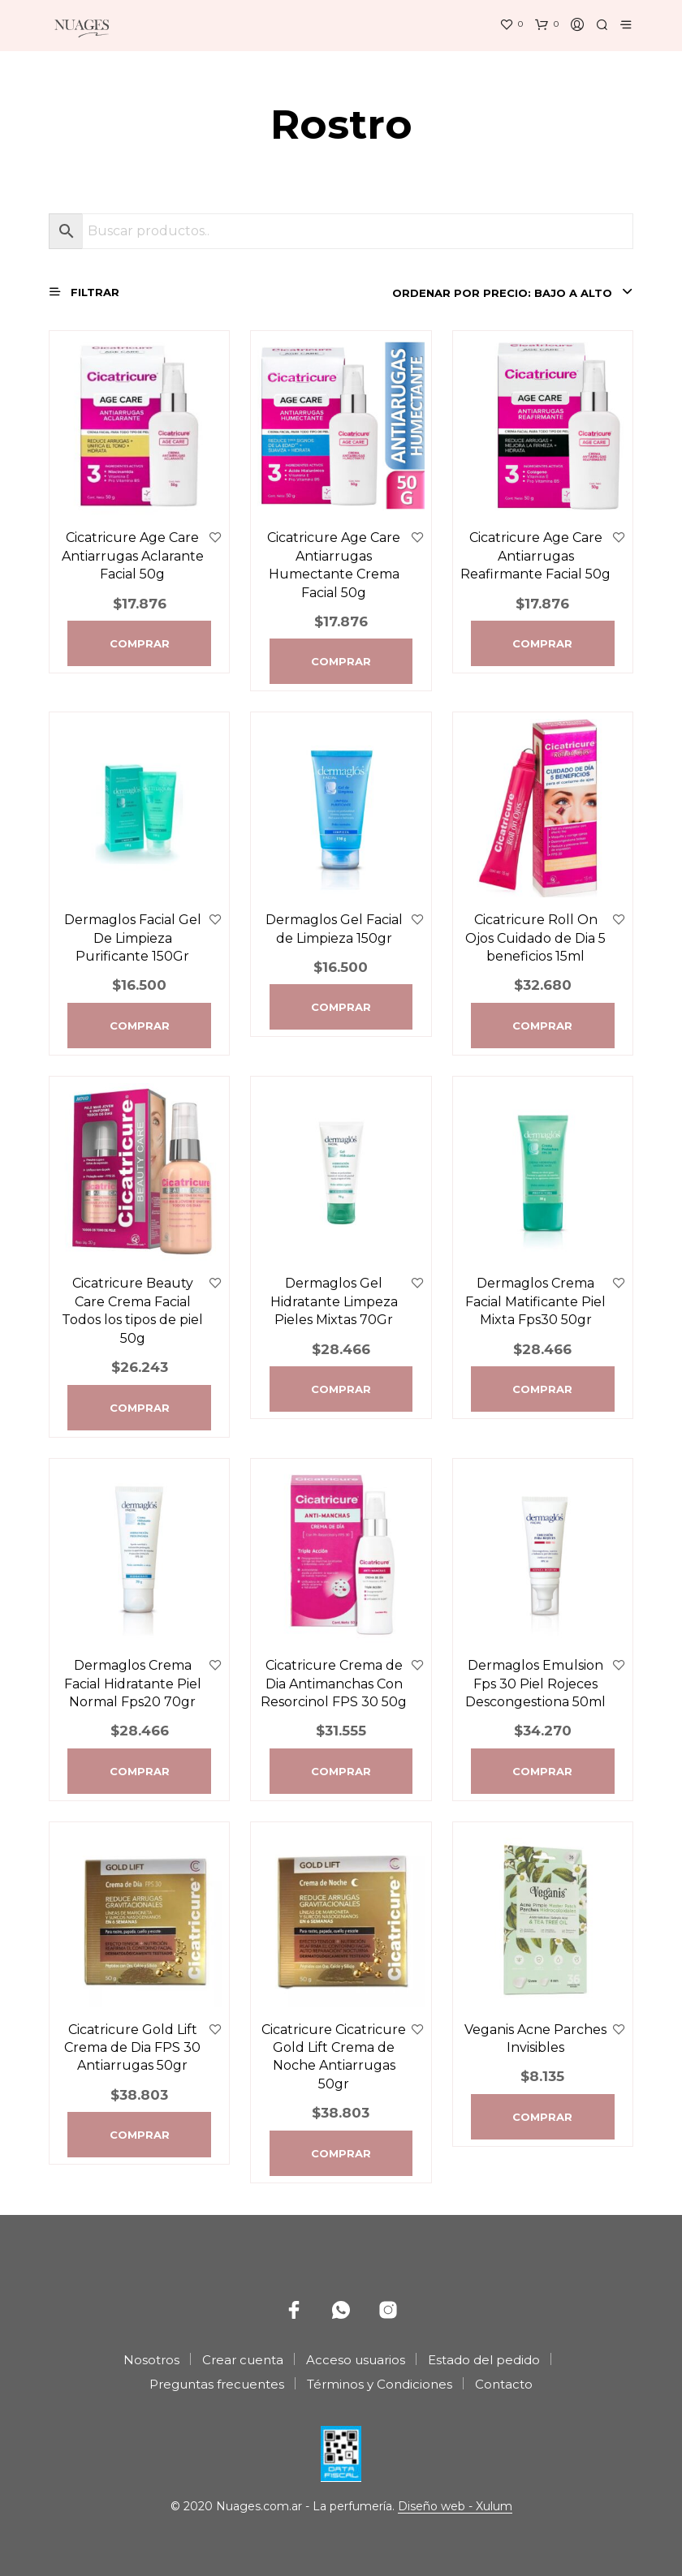  What do you see at coordinates (341, 1389) in the screenshot?
I see `Comprar [Agregá “Dermaglos Gel Hidratante Limpeza Pieles Mixtas 70Gr” a tu carrito]` at bounding box center [341, 1389].